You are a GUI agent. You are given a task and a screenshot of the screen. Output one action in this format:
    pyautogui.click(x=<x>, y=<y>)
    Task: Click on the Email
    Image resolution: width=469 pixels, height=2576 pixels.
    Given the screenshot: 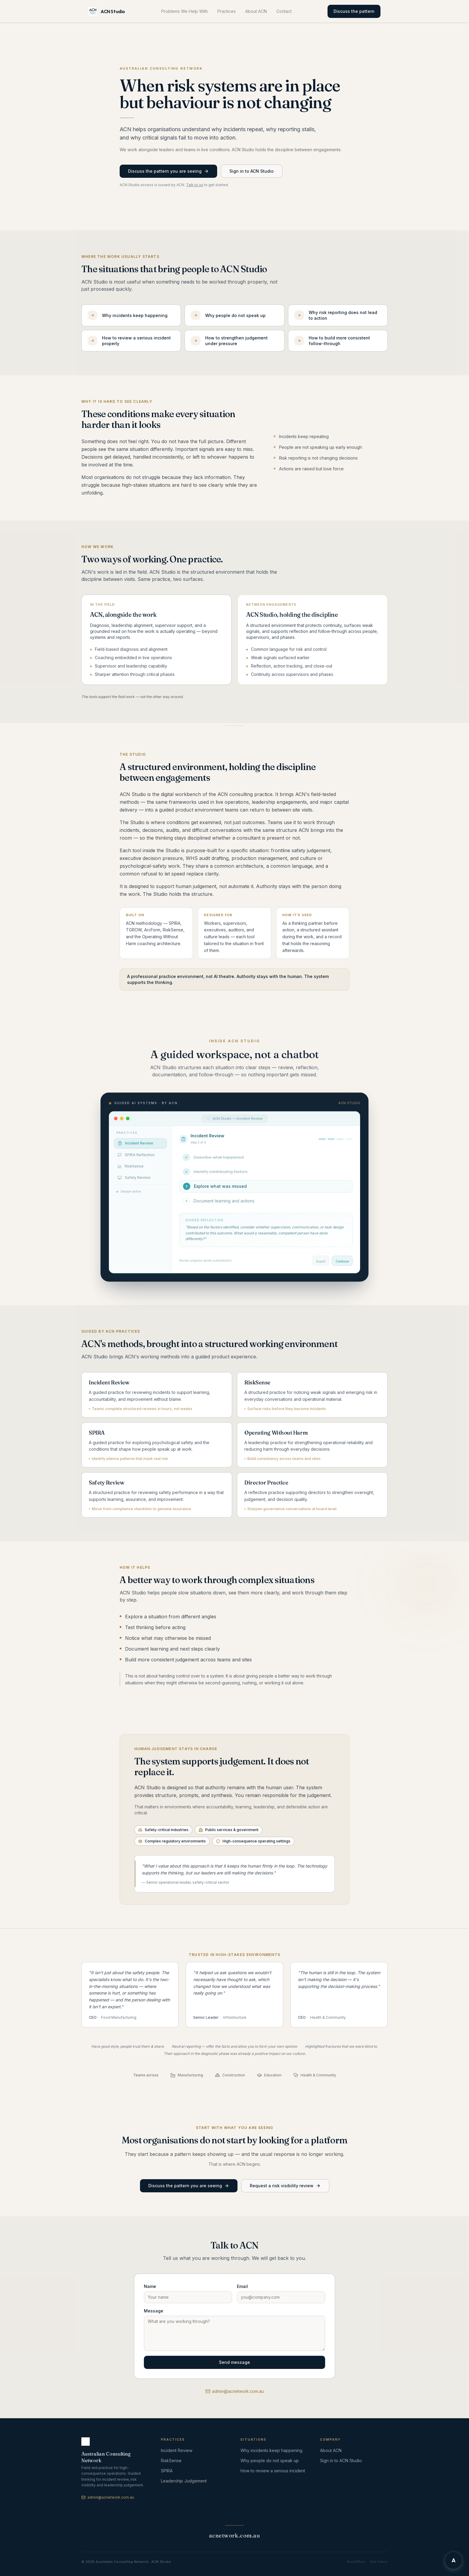 What is the action you would take?
    pyautogui.click(x=242, y=2286)
    